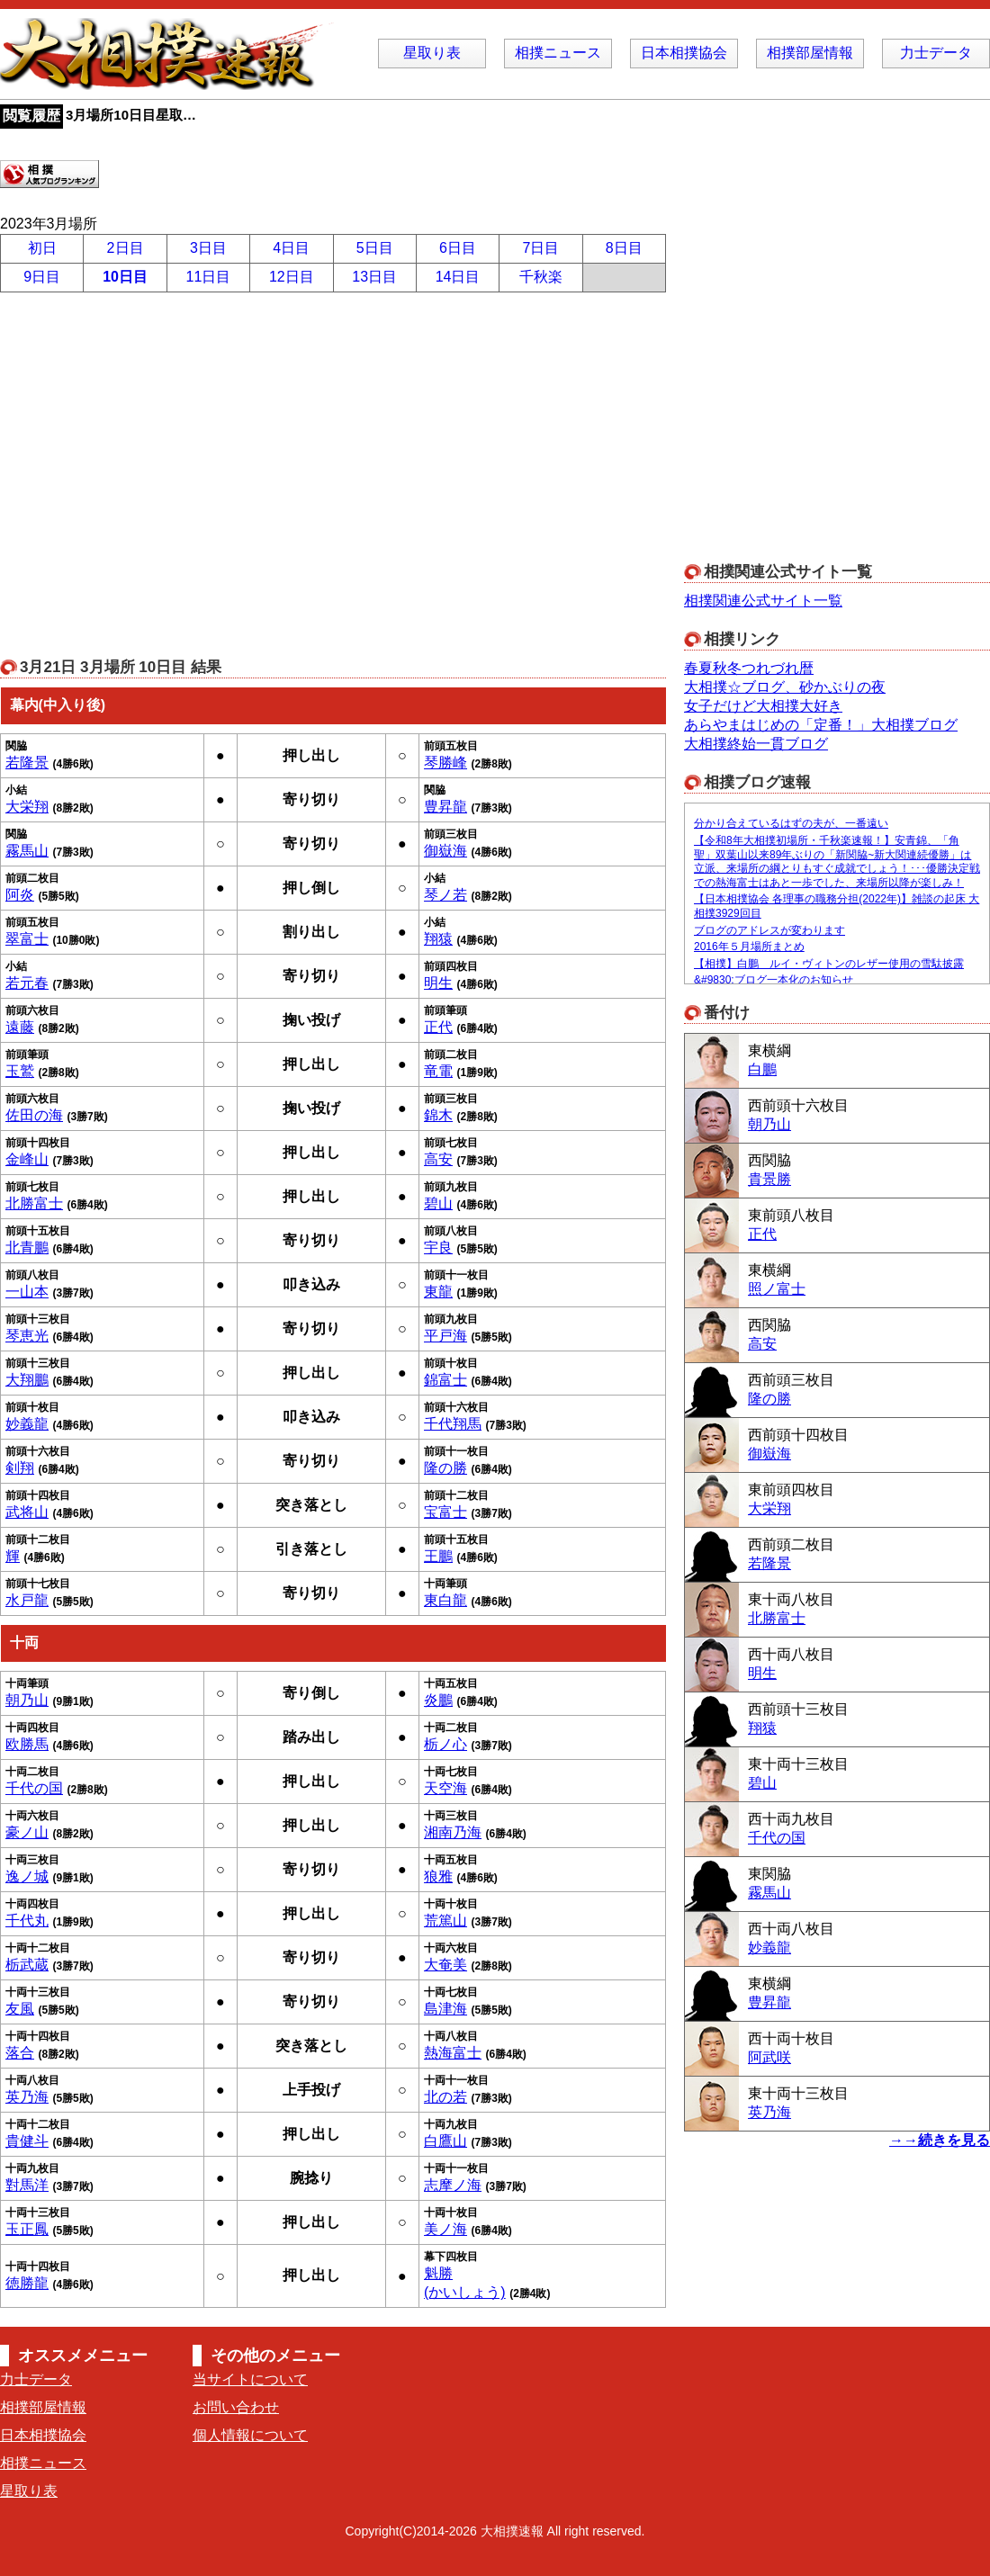 This screenshot has width=990, height=2576. Describe the element at coordinates (169, 374) in the screenshot. I see `[Advertisement]` at that location.